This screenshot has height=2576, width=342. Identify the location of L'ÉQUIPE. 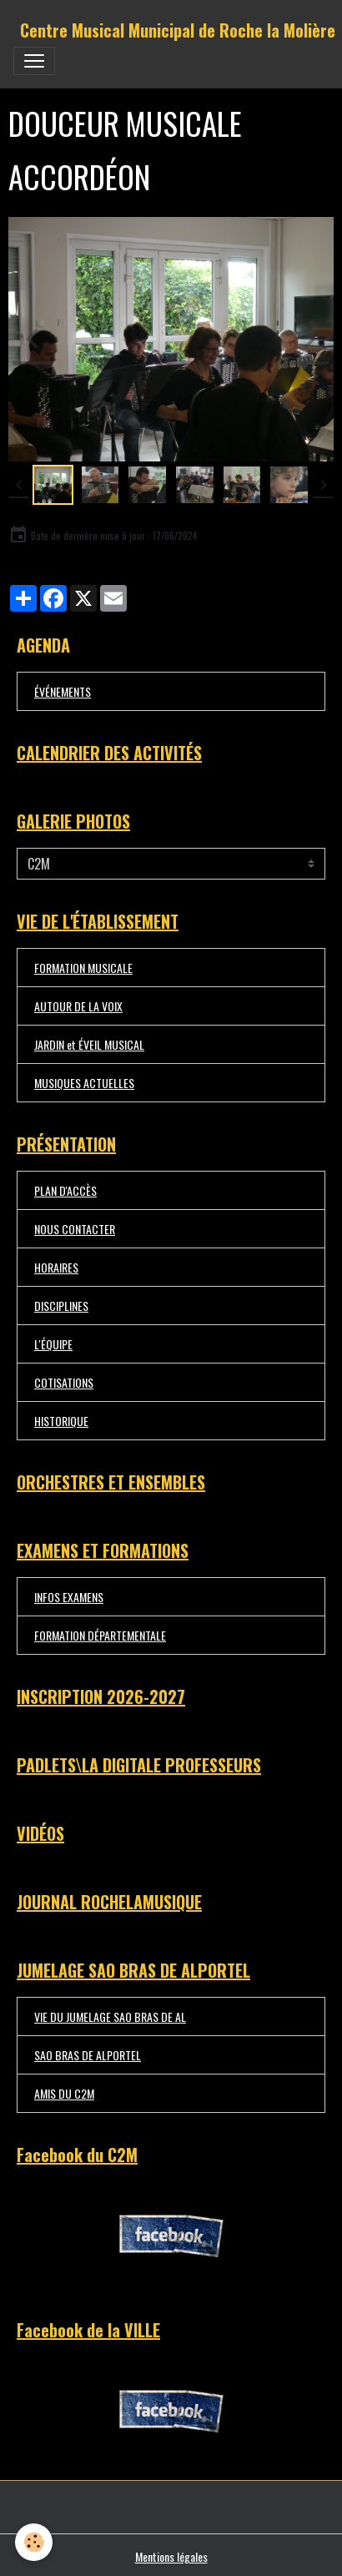
(53, 1344).